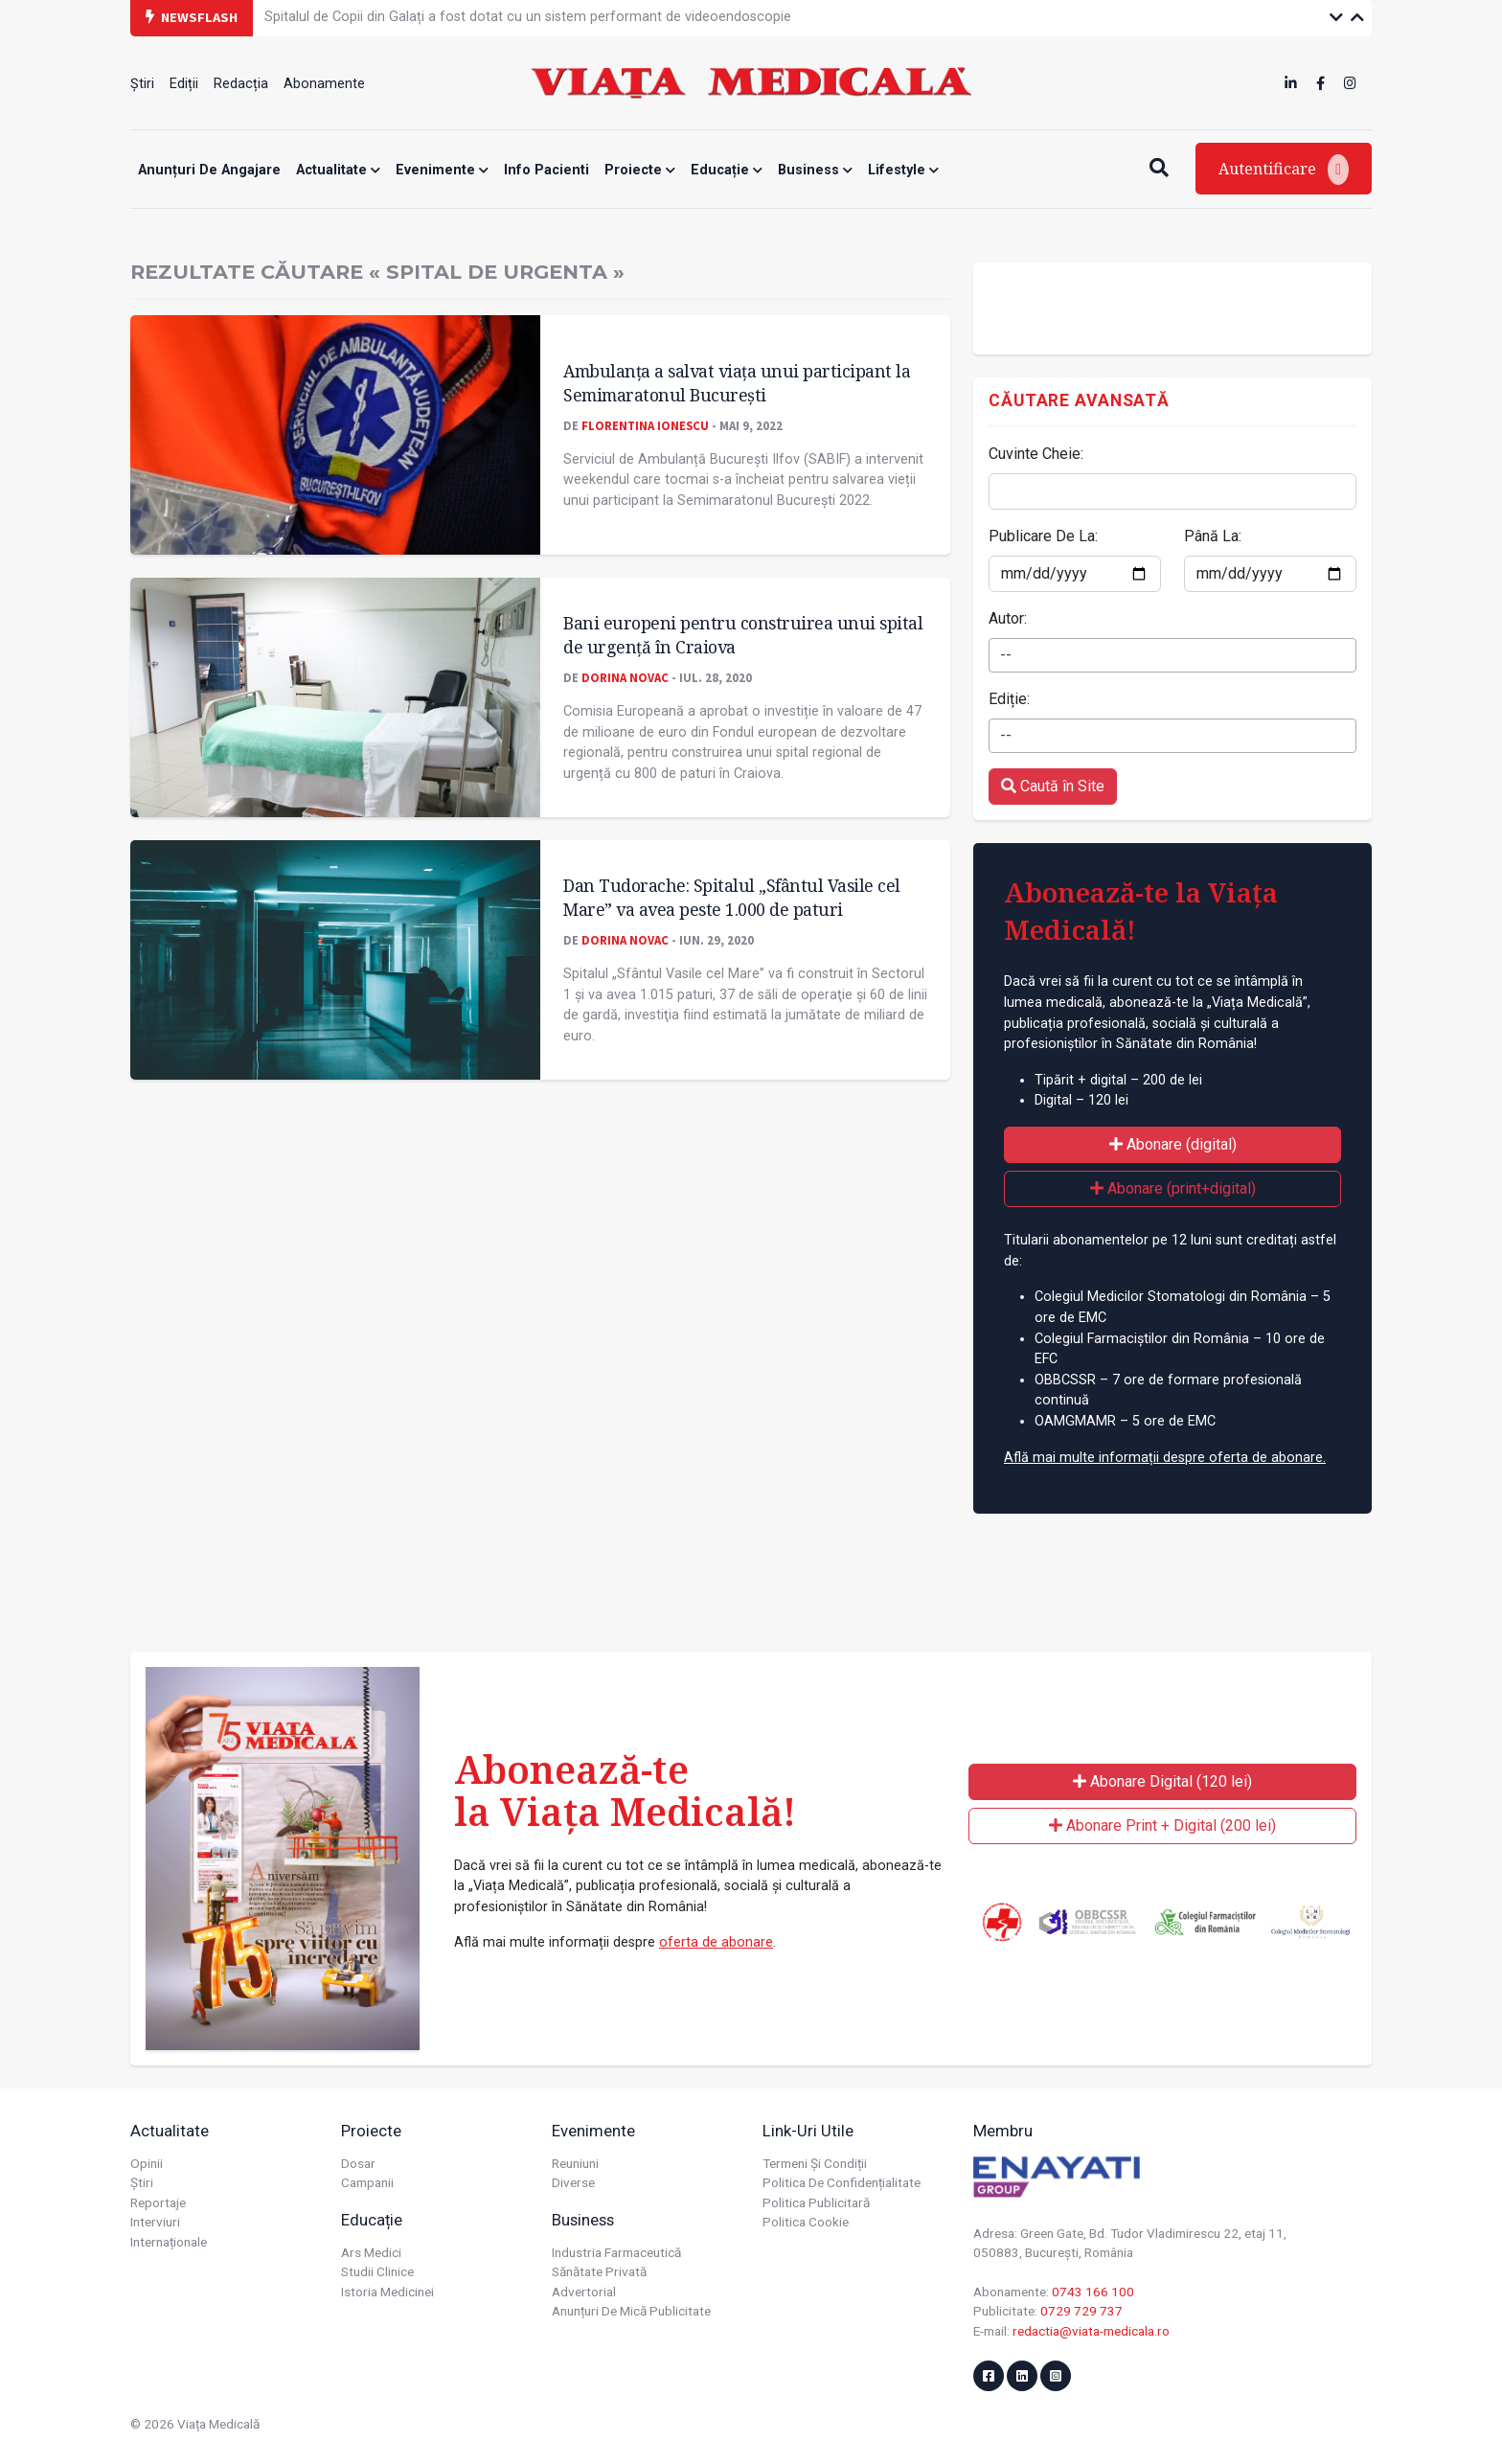 The width and height of the screenshot is (1502, 2464). What do you see at coordinates (573, 2182) in the screenshot?
I see `Diverse` at bounding box center [573, 2182].